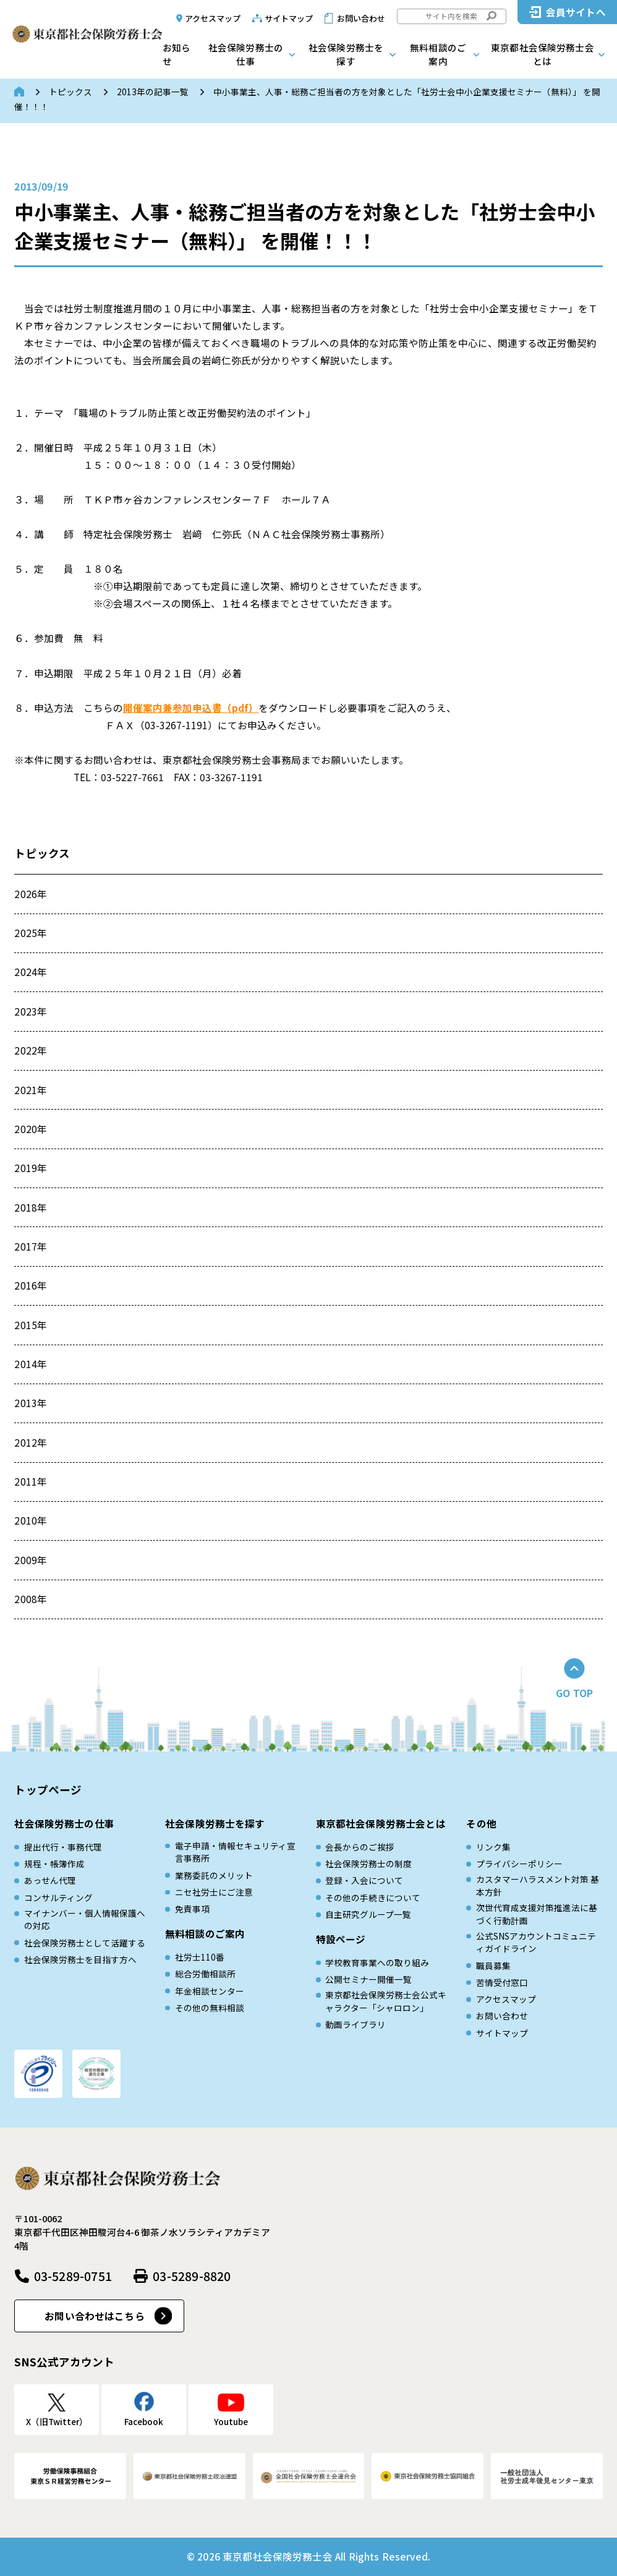 The height and width of the screenshot is (2576, 617). What do you see at coordinates (30, 894) in the screenshot?
I see `2026年` at bounding box center [30, 894].